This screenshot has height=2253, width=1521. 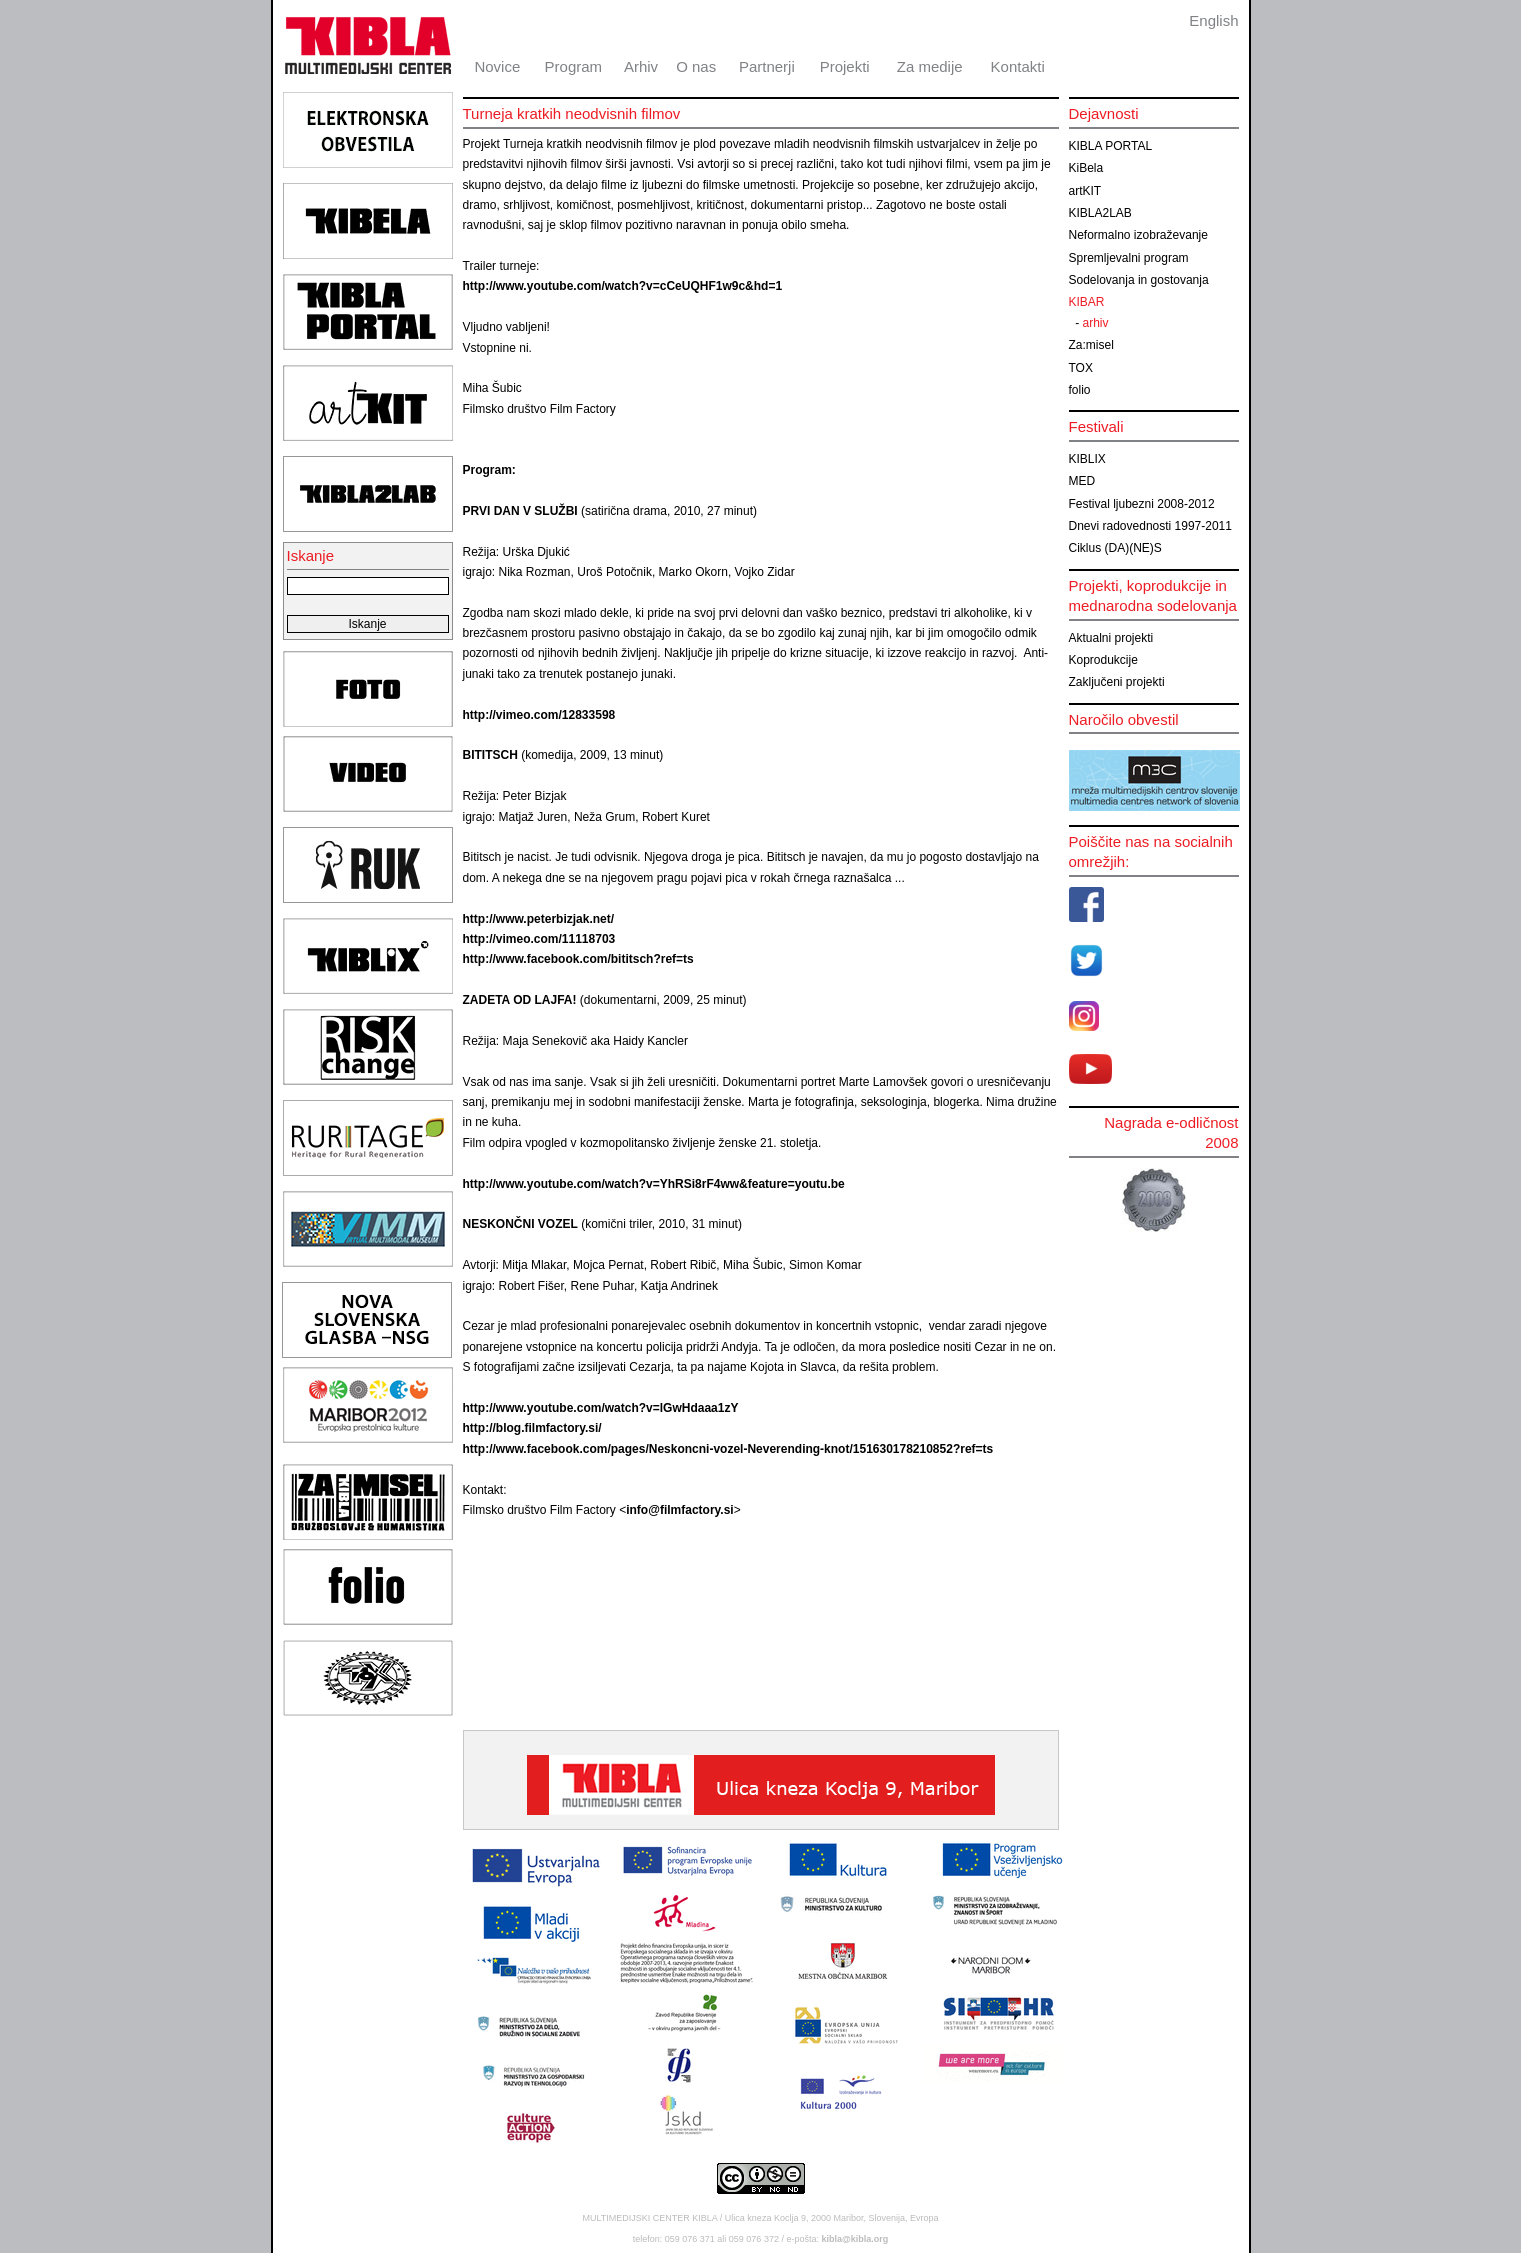 I want to click on Arhiv, so click(x=641, y=66).